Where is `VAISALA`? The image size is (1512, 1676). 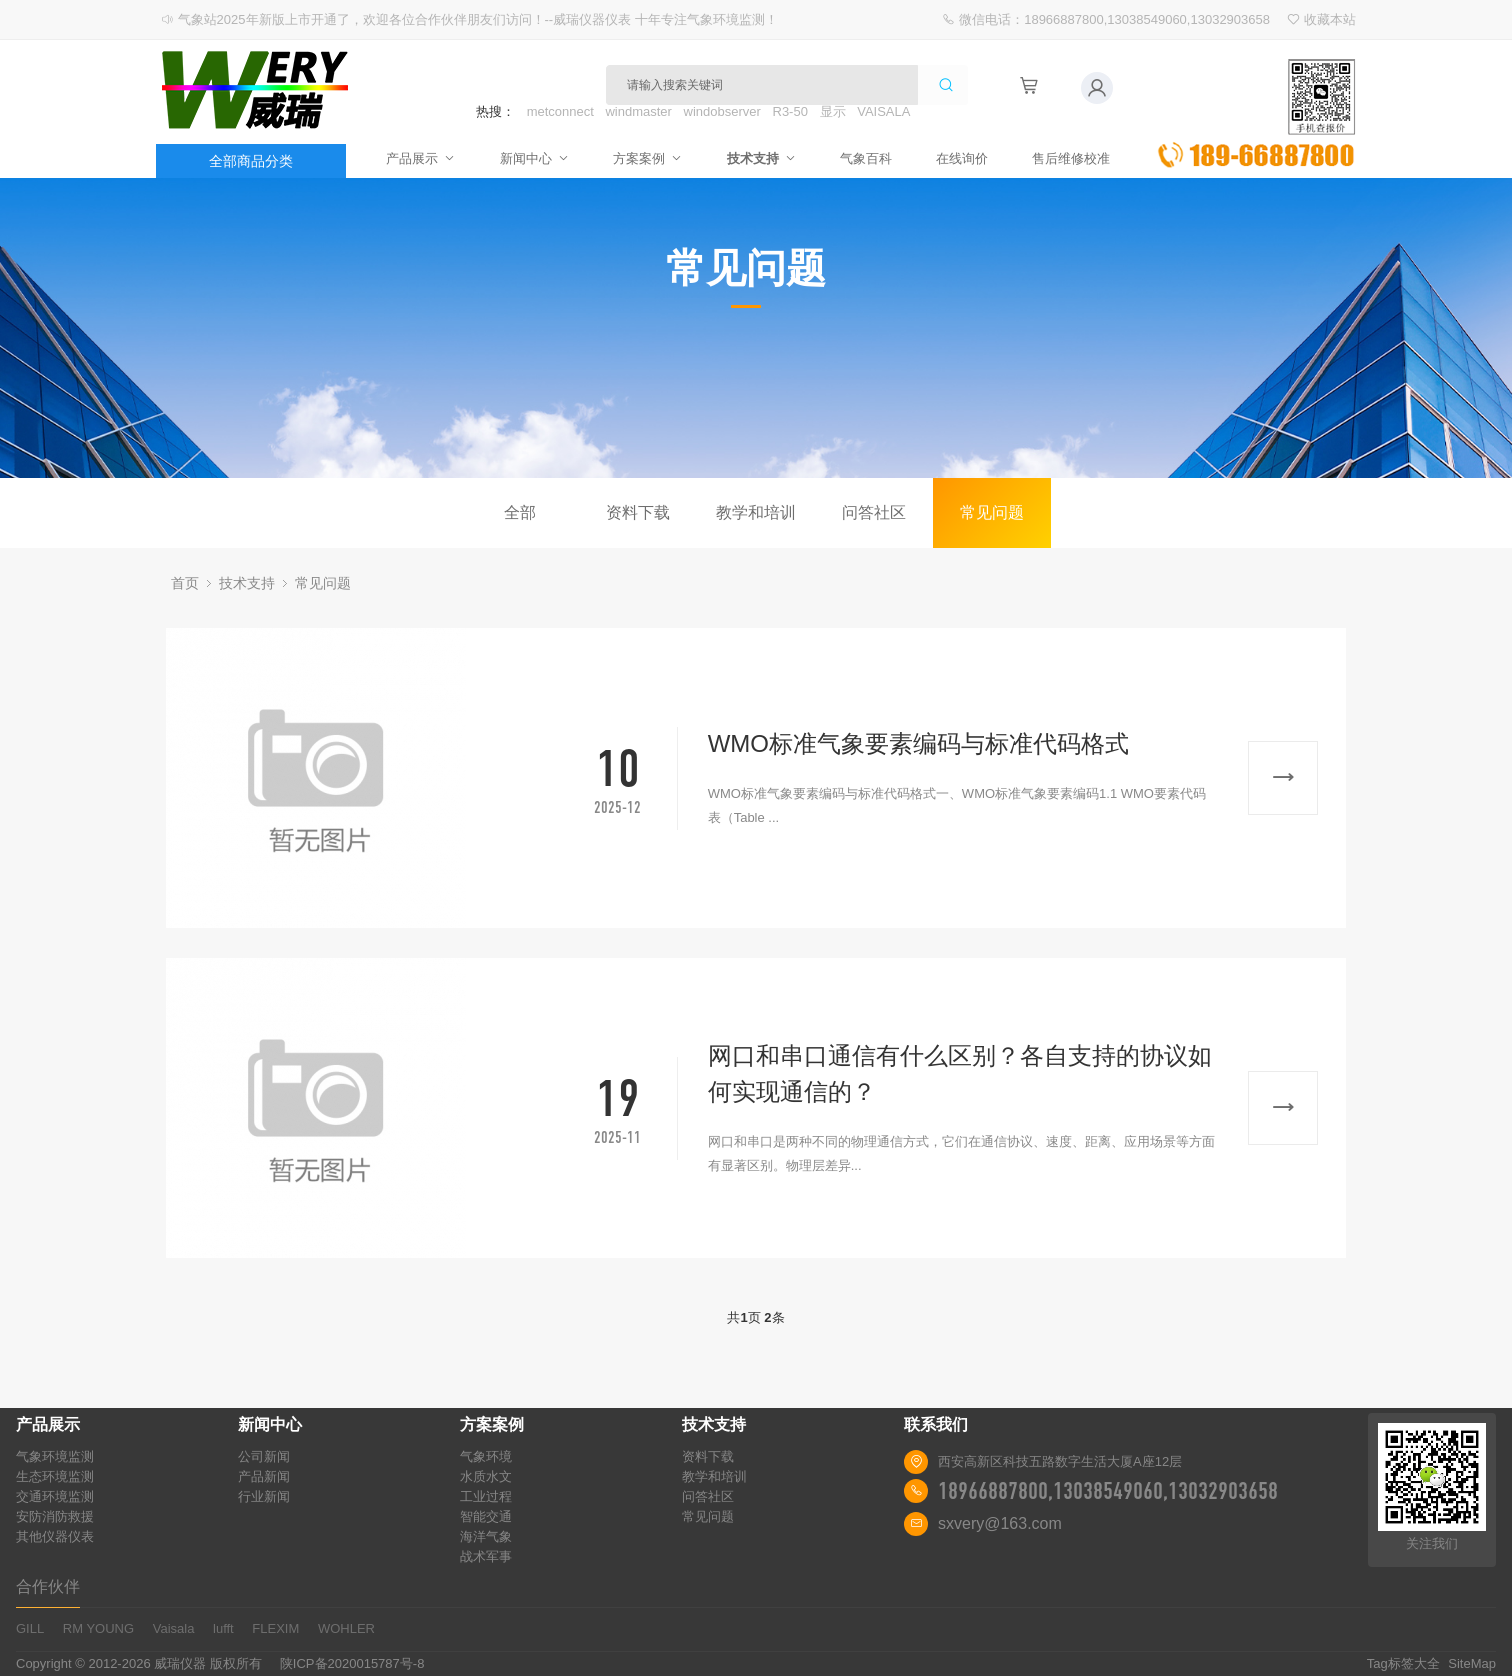 VAISALA is located at coordinates (883, 111).